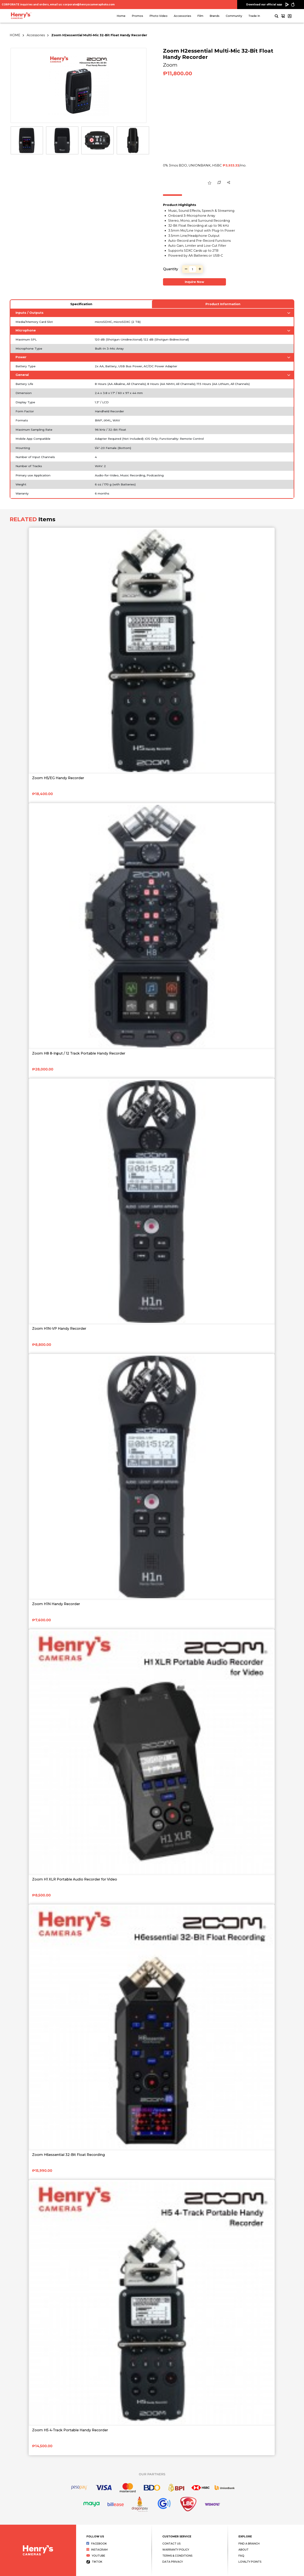  I want to click on Home, so click(121, 15).